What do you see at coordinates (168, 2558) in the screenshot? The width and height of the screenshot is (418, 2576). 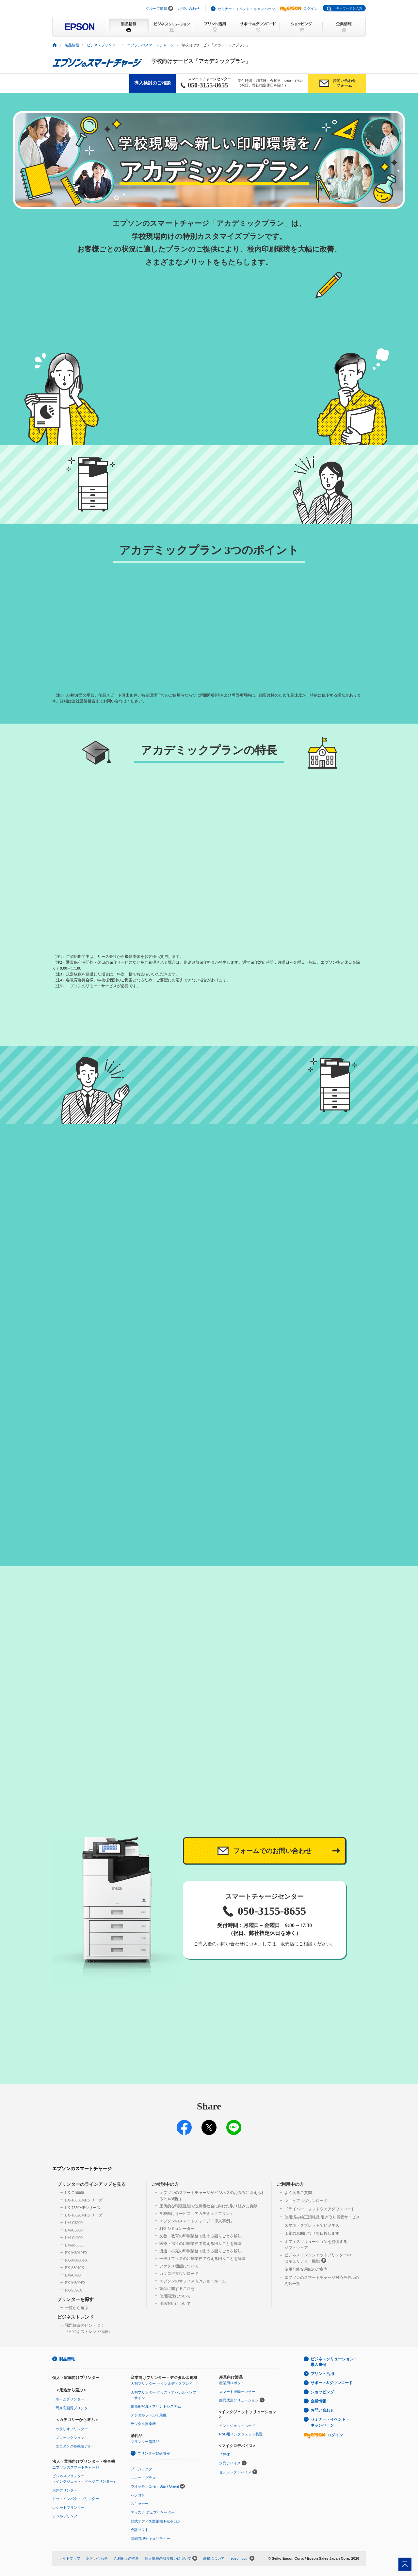 I see `個人情報の取り扱いについて` at bounding box center [168, 2558].